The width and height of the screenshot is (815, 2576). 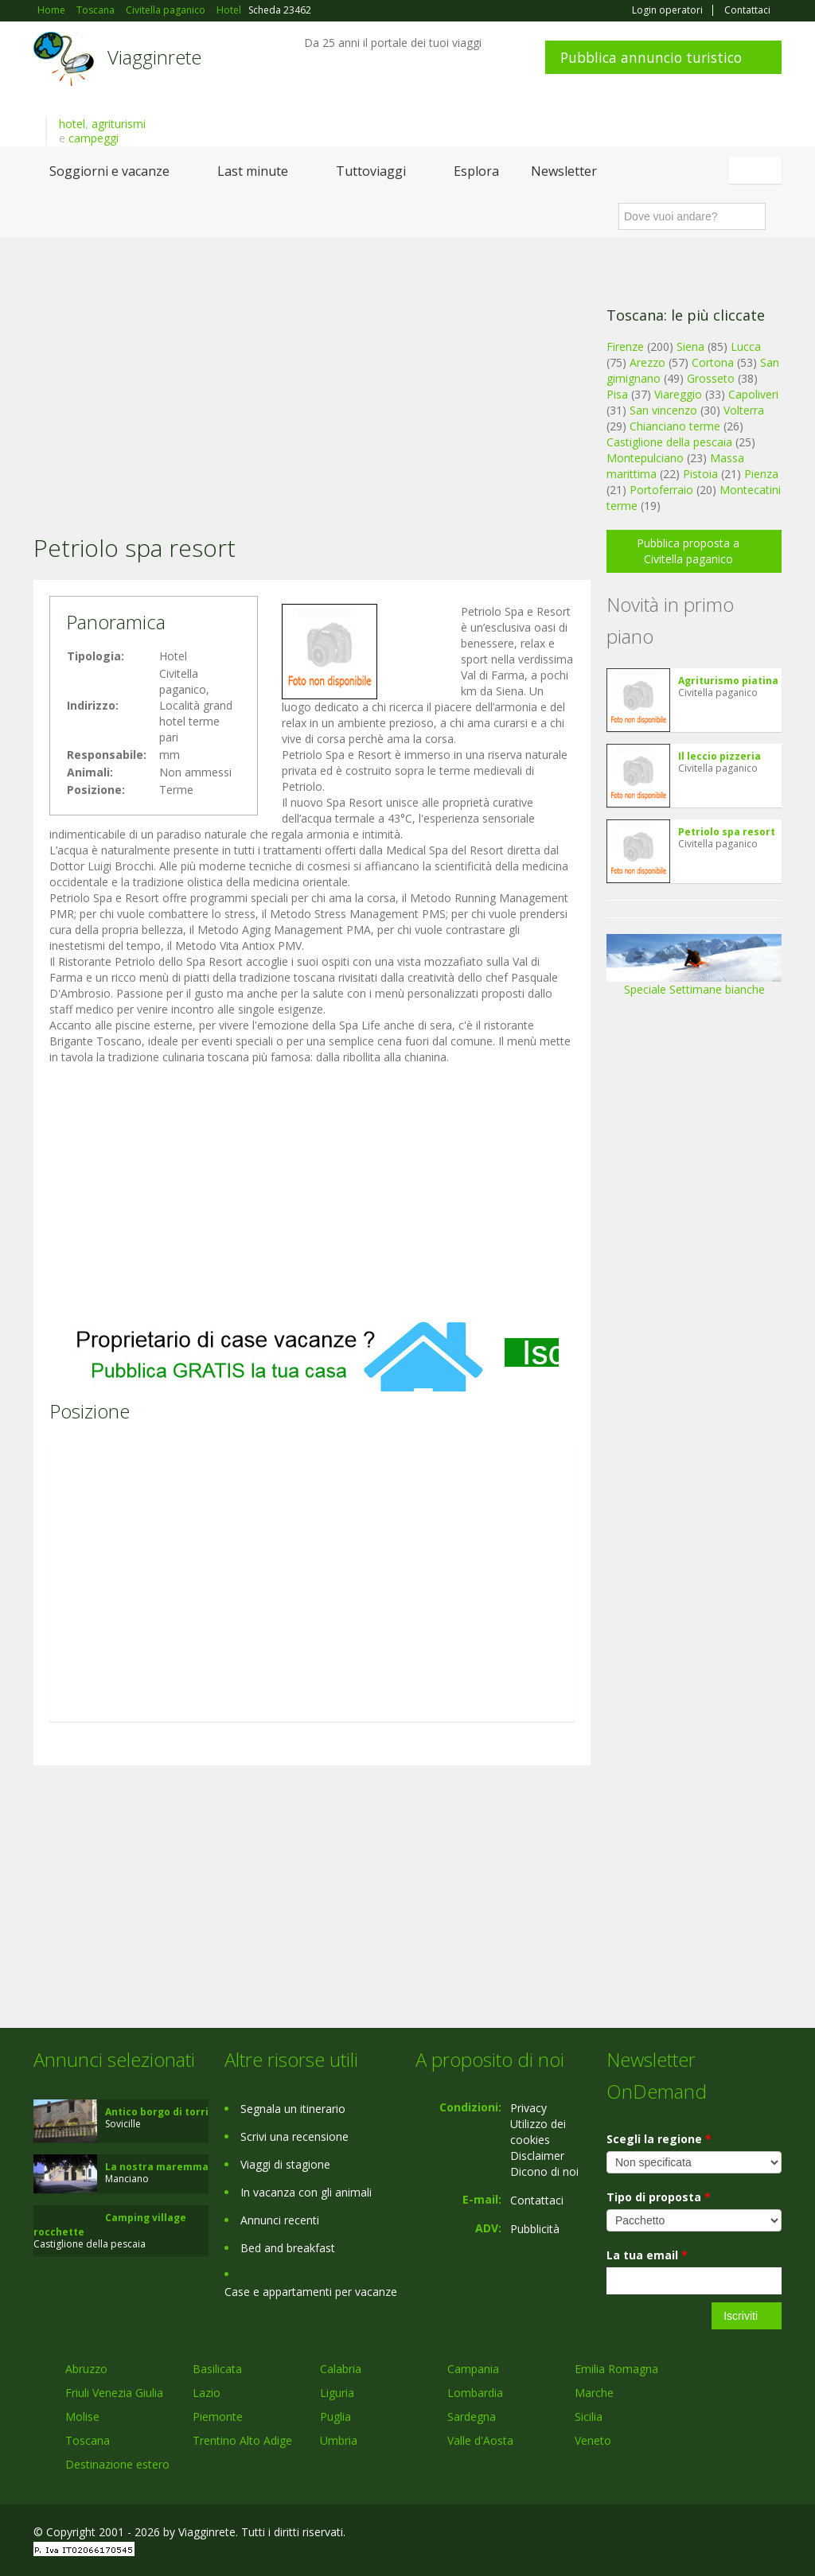 I want to click on Pistoia, so click(x=700, y=473).